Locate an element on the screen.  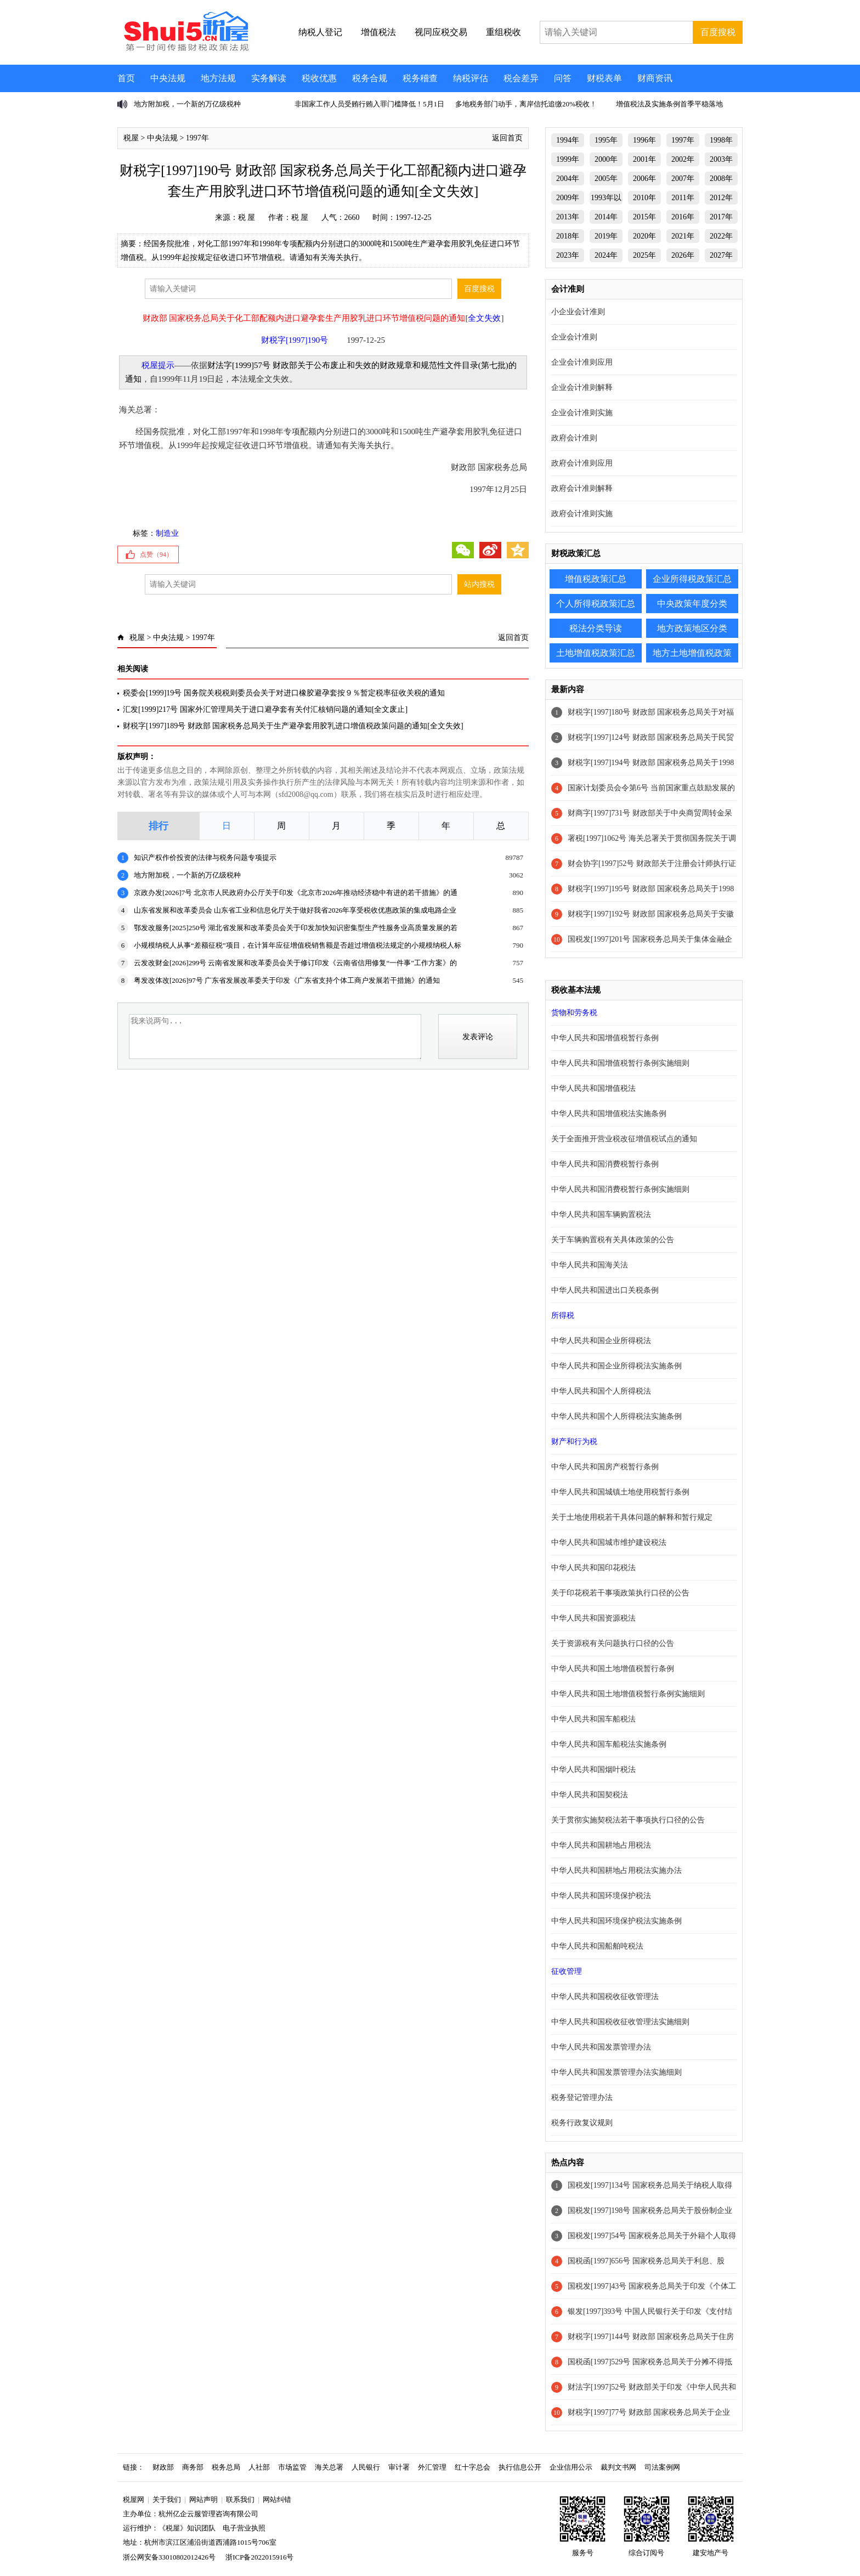
中华人民共和国企业所得税法 is located at coordinates (601, 1341).